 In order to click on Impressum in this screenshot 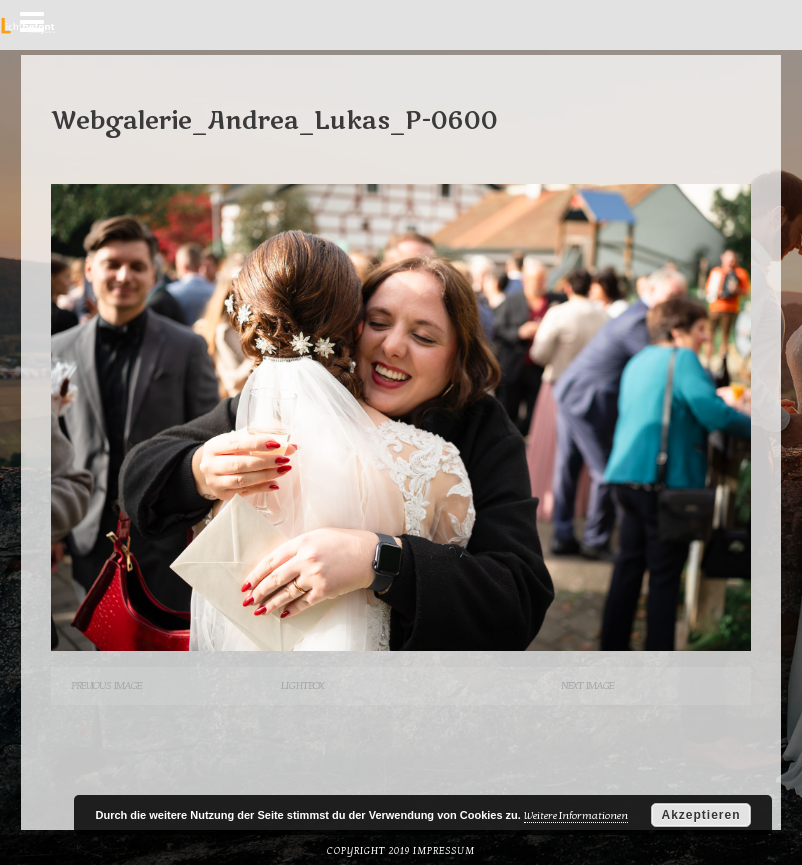, I will do `click(444, 851)`.